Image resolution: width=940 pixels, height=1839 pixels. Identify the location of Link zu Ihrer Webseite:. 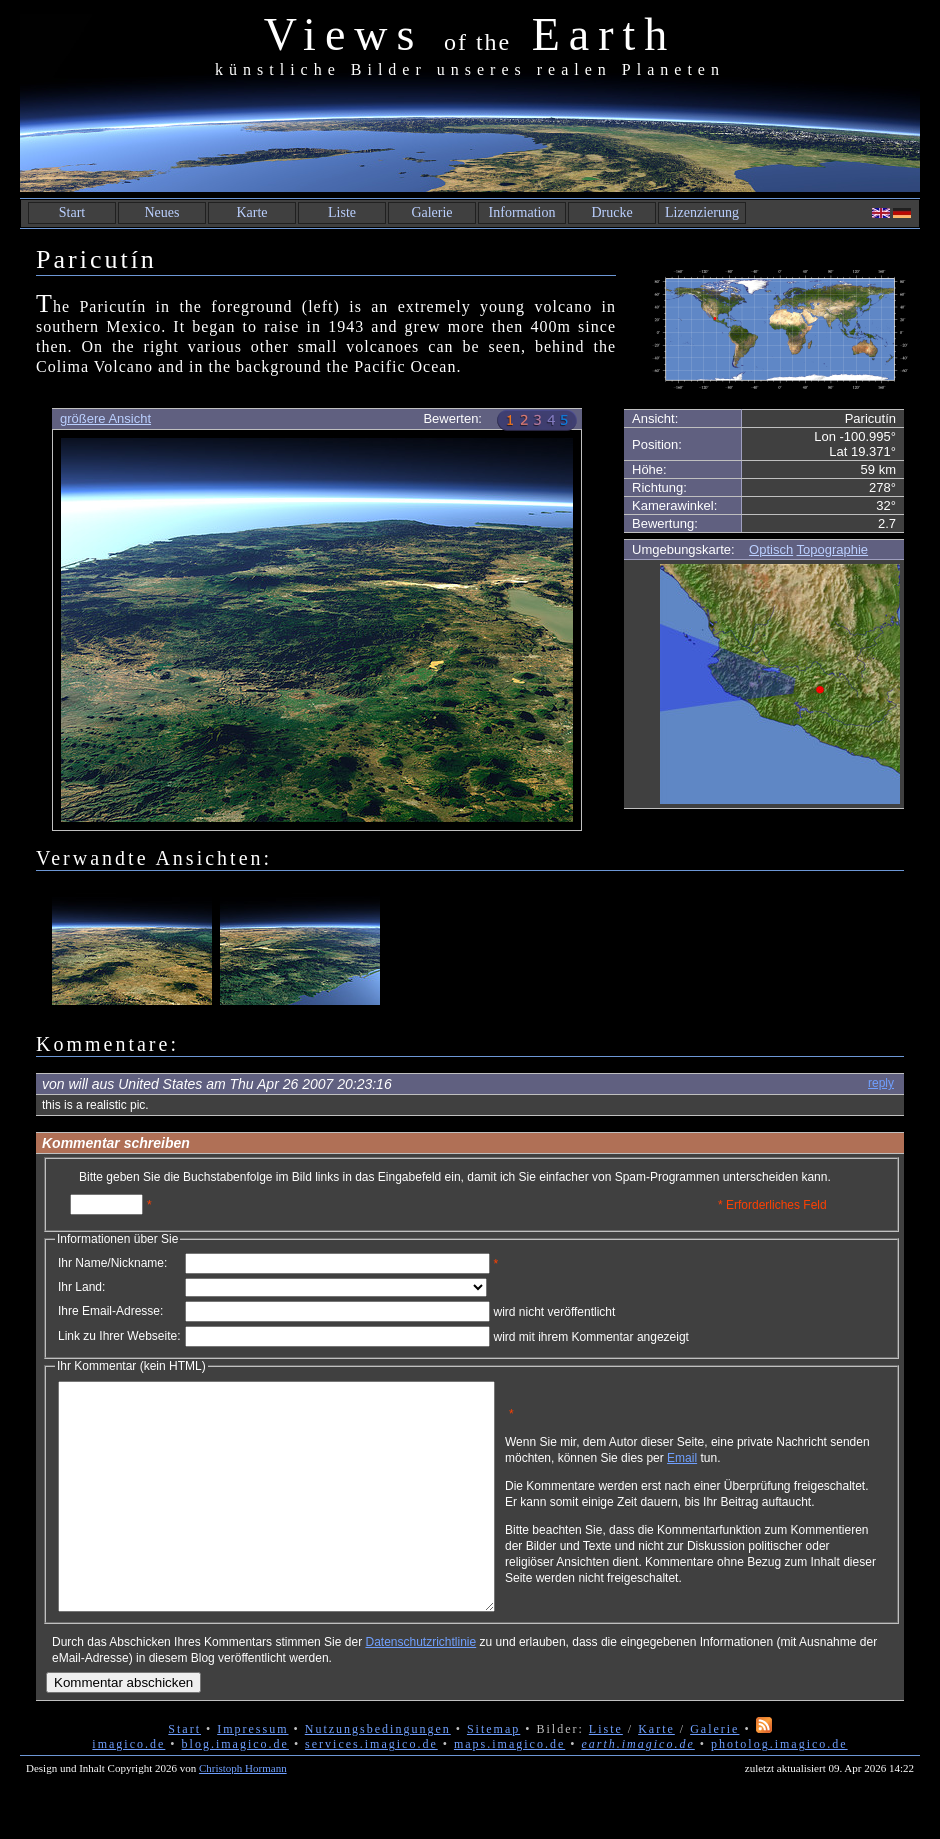
(119, 1336).